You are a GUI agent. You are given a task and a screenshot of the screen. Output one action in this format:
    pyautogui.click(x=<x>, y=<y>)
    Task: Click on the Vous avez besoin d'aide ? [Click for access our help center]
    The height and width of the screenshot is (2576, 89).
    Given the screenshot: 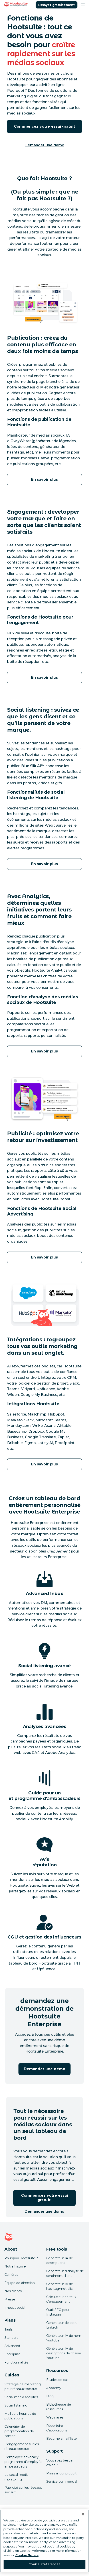 What is the action you would take?
    pyautogui.click(x=59, y=2462)
    